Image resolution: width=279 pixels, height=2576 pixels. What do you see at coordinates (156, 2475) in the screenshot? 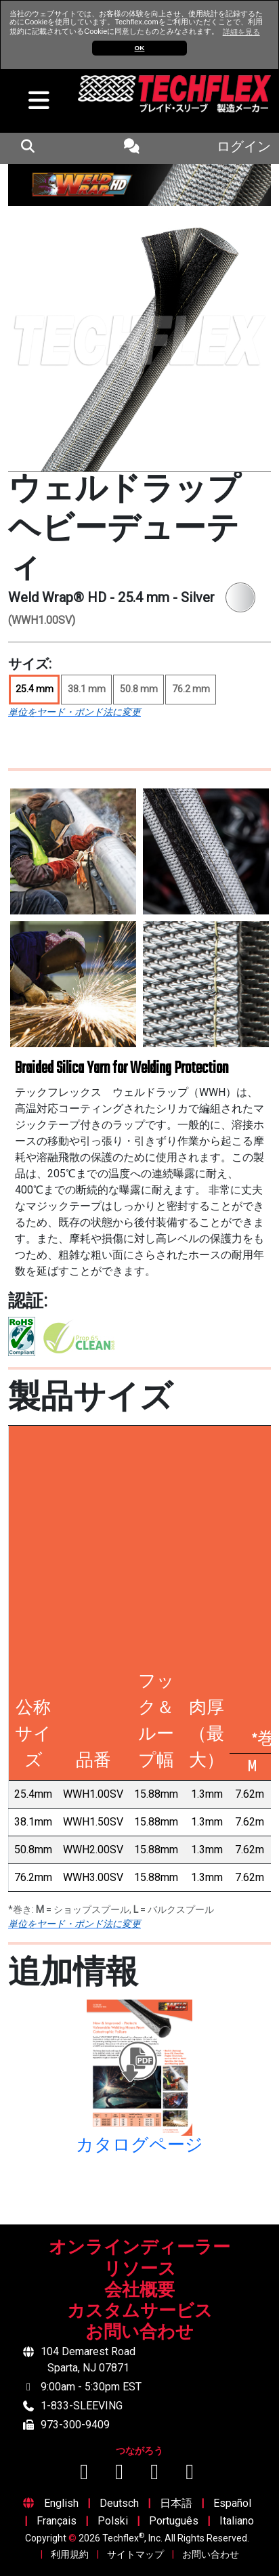
I see `[Instagramでフォロー]` at bounding box center [156, 2475].